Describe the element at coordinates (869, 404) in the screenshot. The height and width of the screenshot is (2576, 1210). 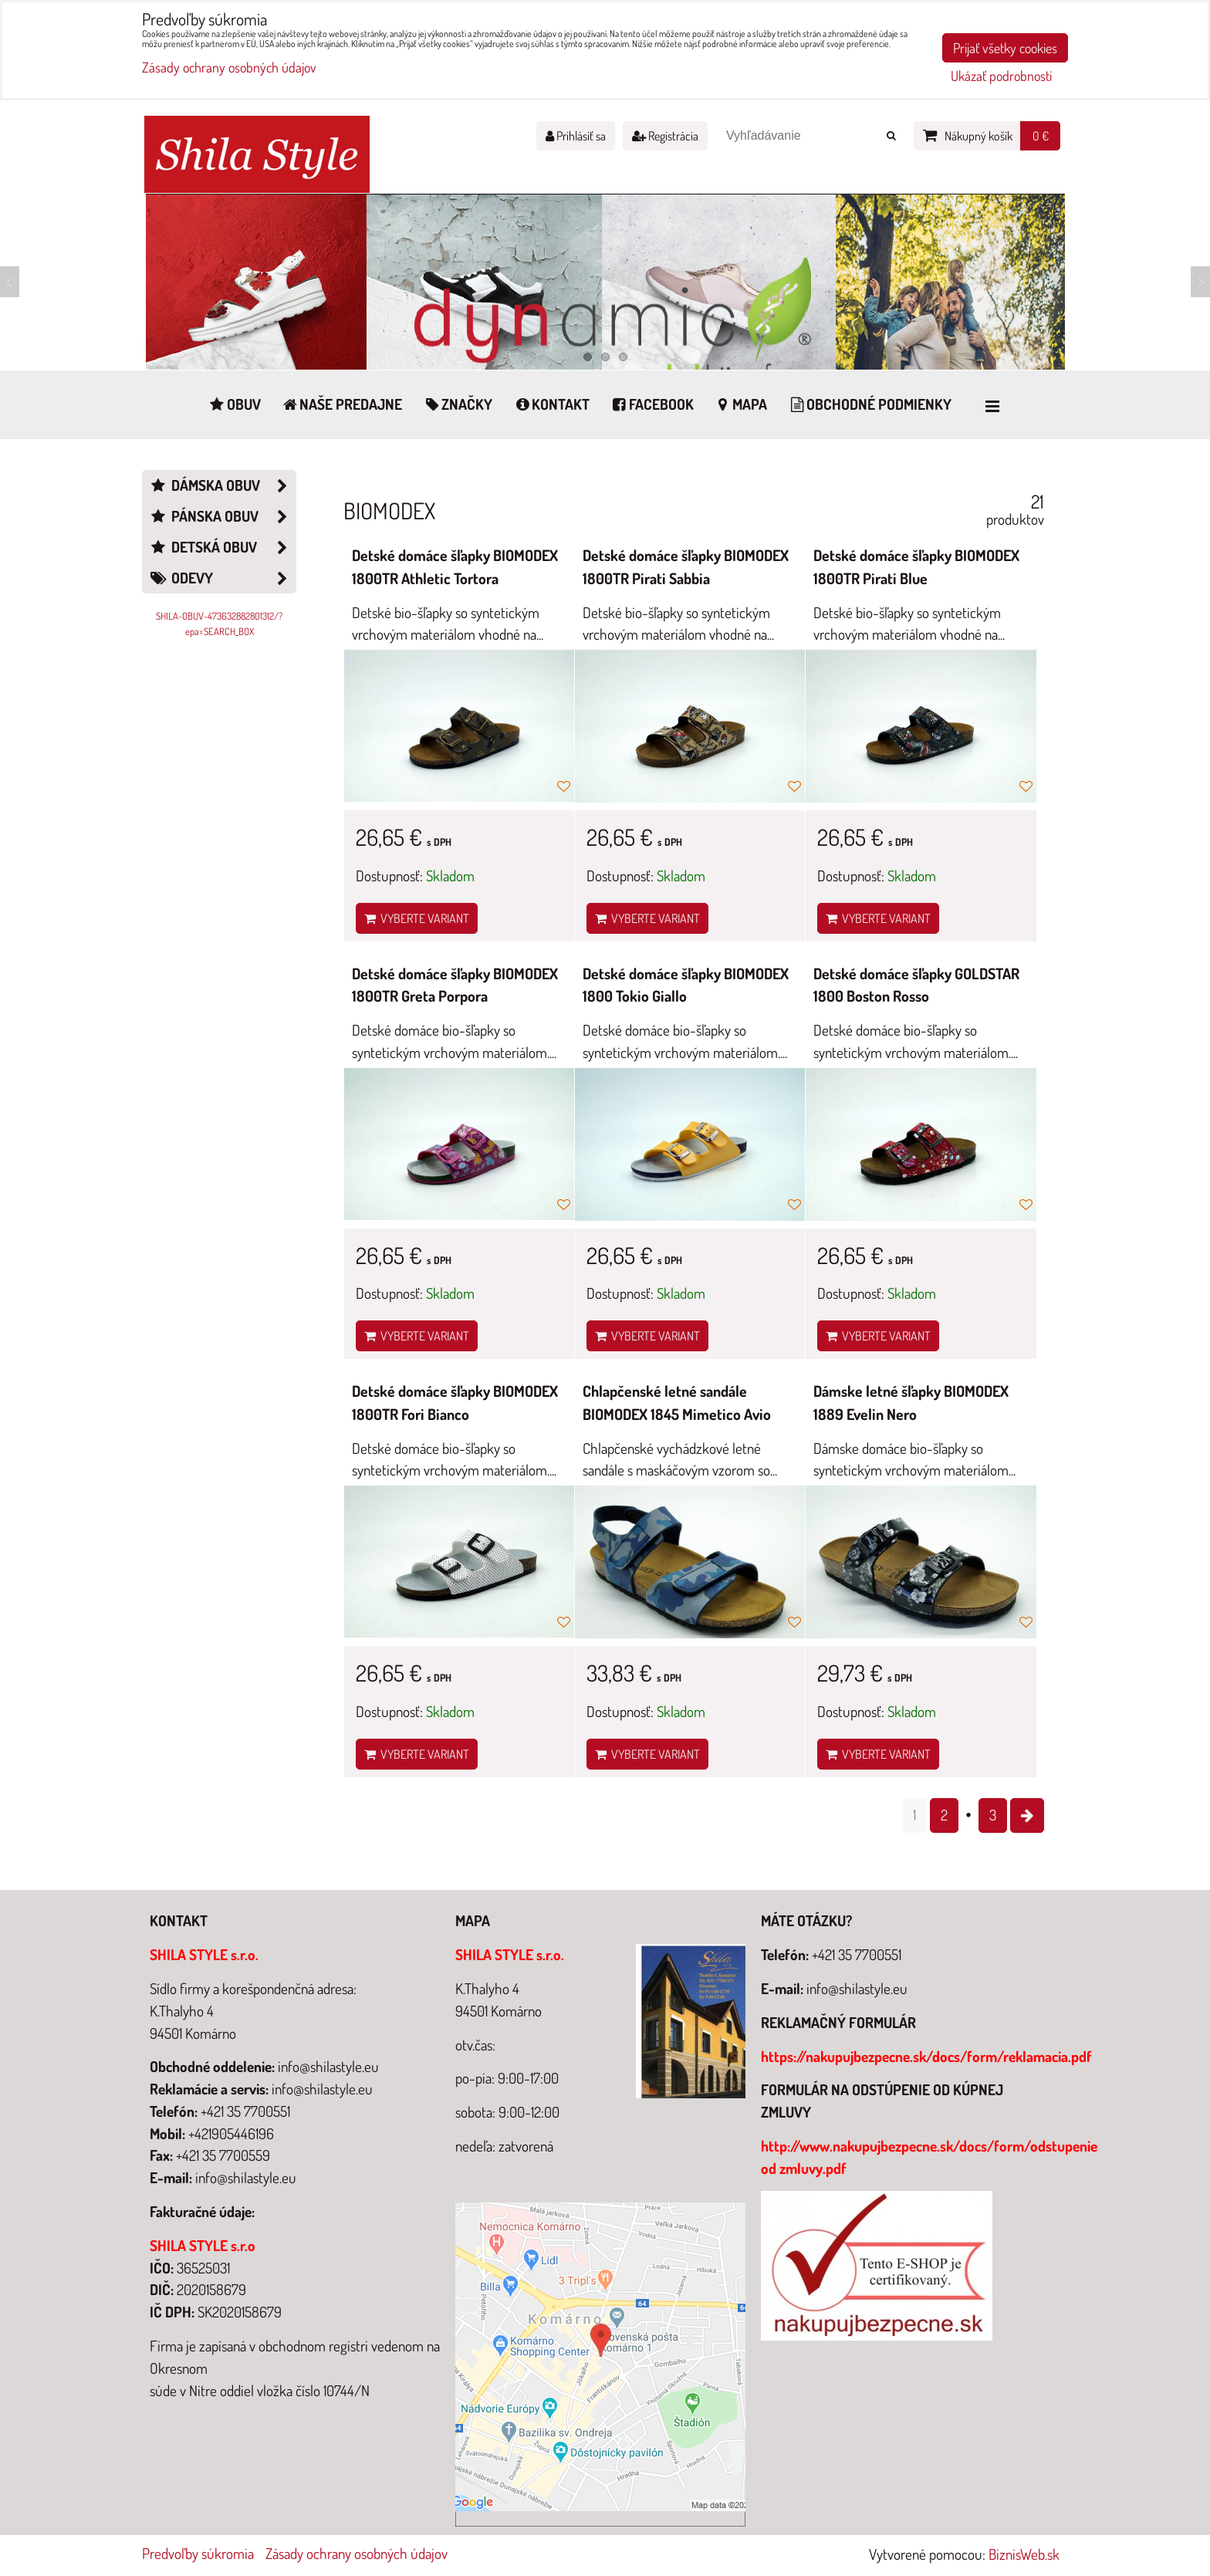
I see `Obchodné podmienky` at that location.